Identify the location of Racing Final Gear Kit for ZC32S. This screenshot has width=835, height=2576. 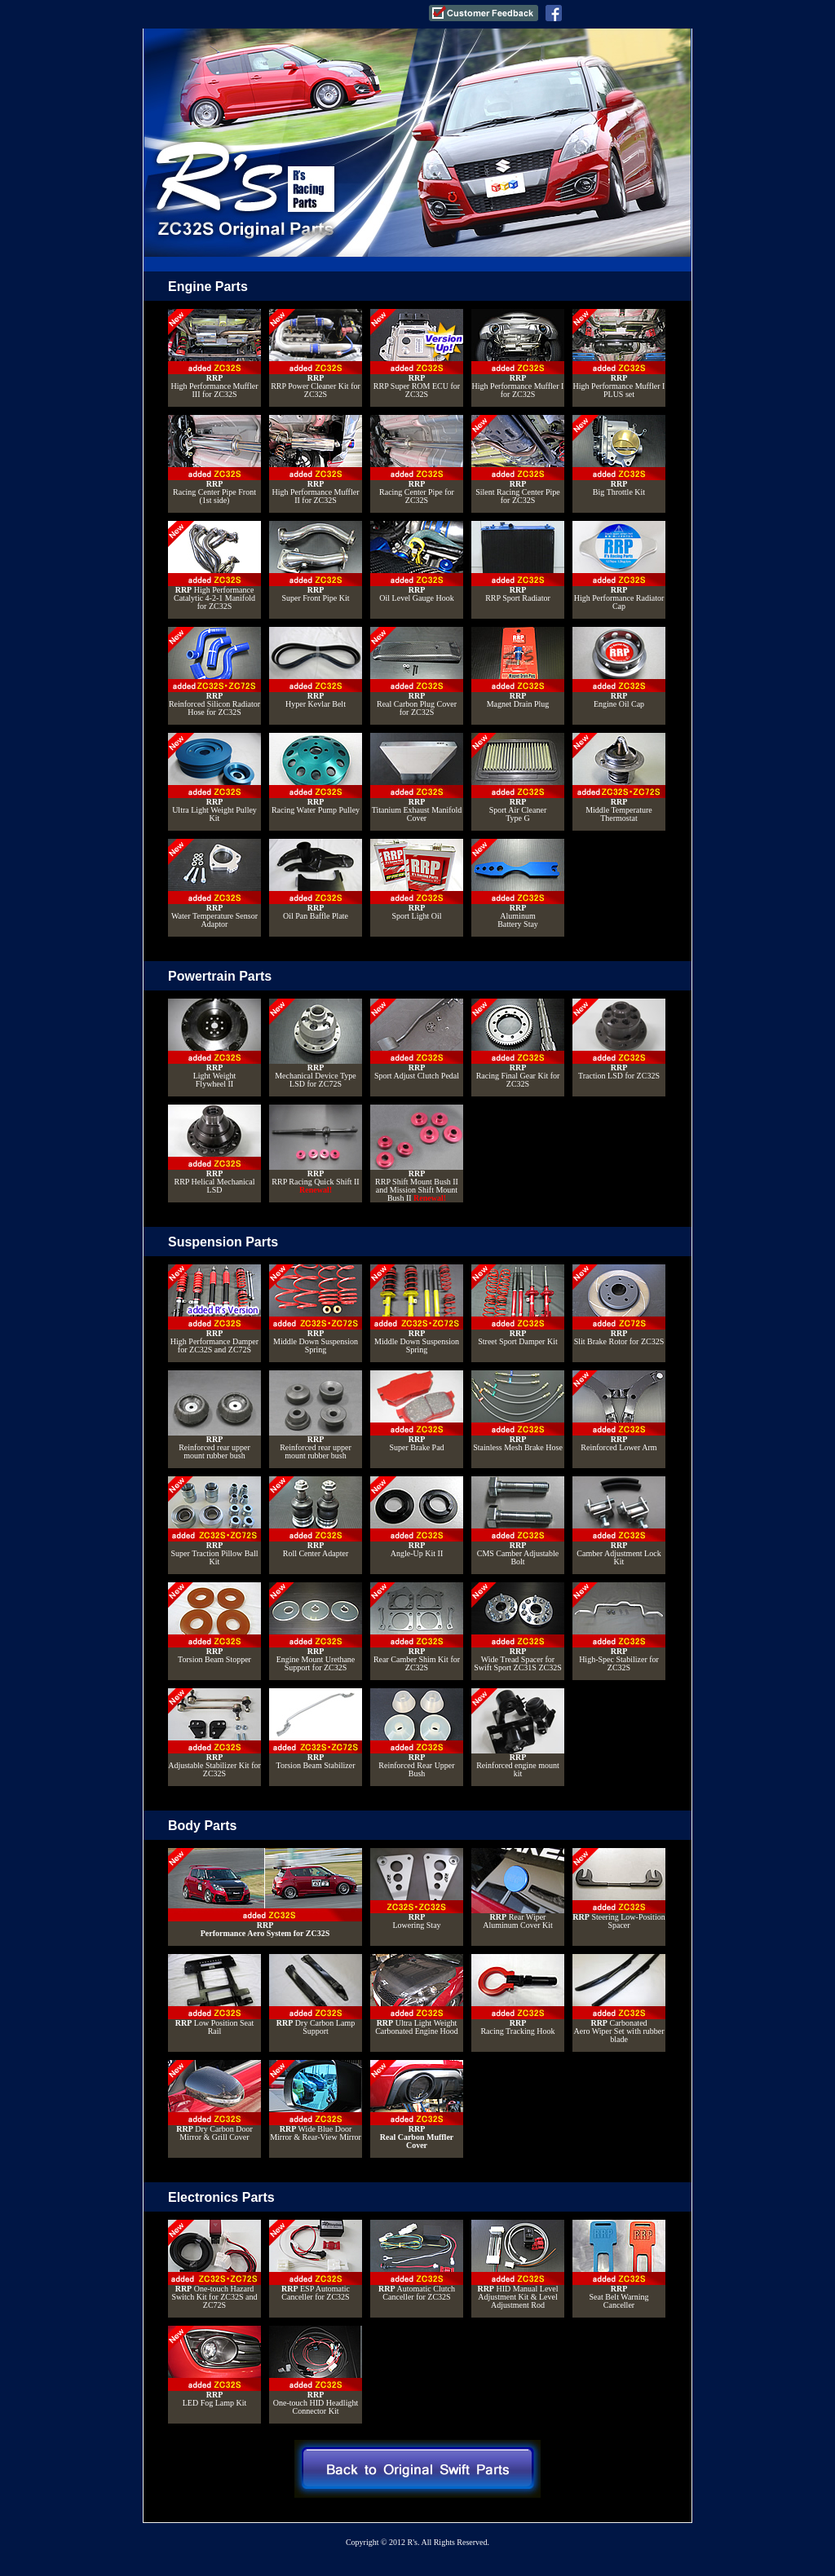
(517, 1043).